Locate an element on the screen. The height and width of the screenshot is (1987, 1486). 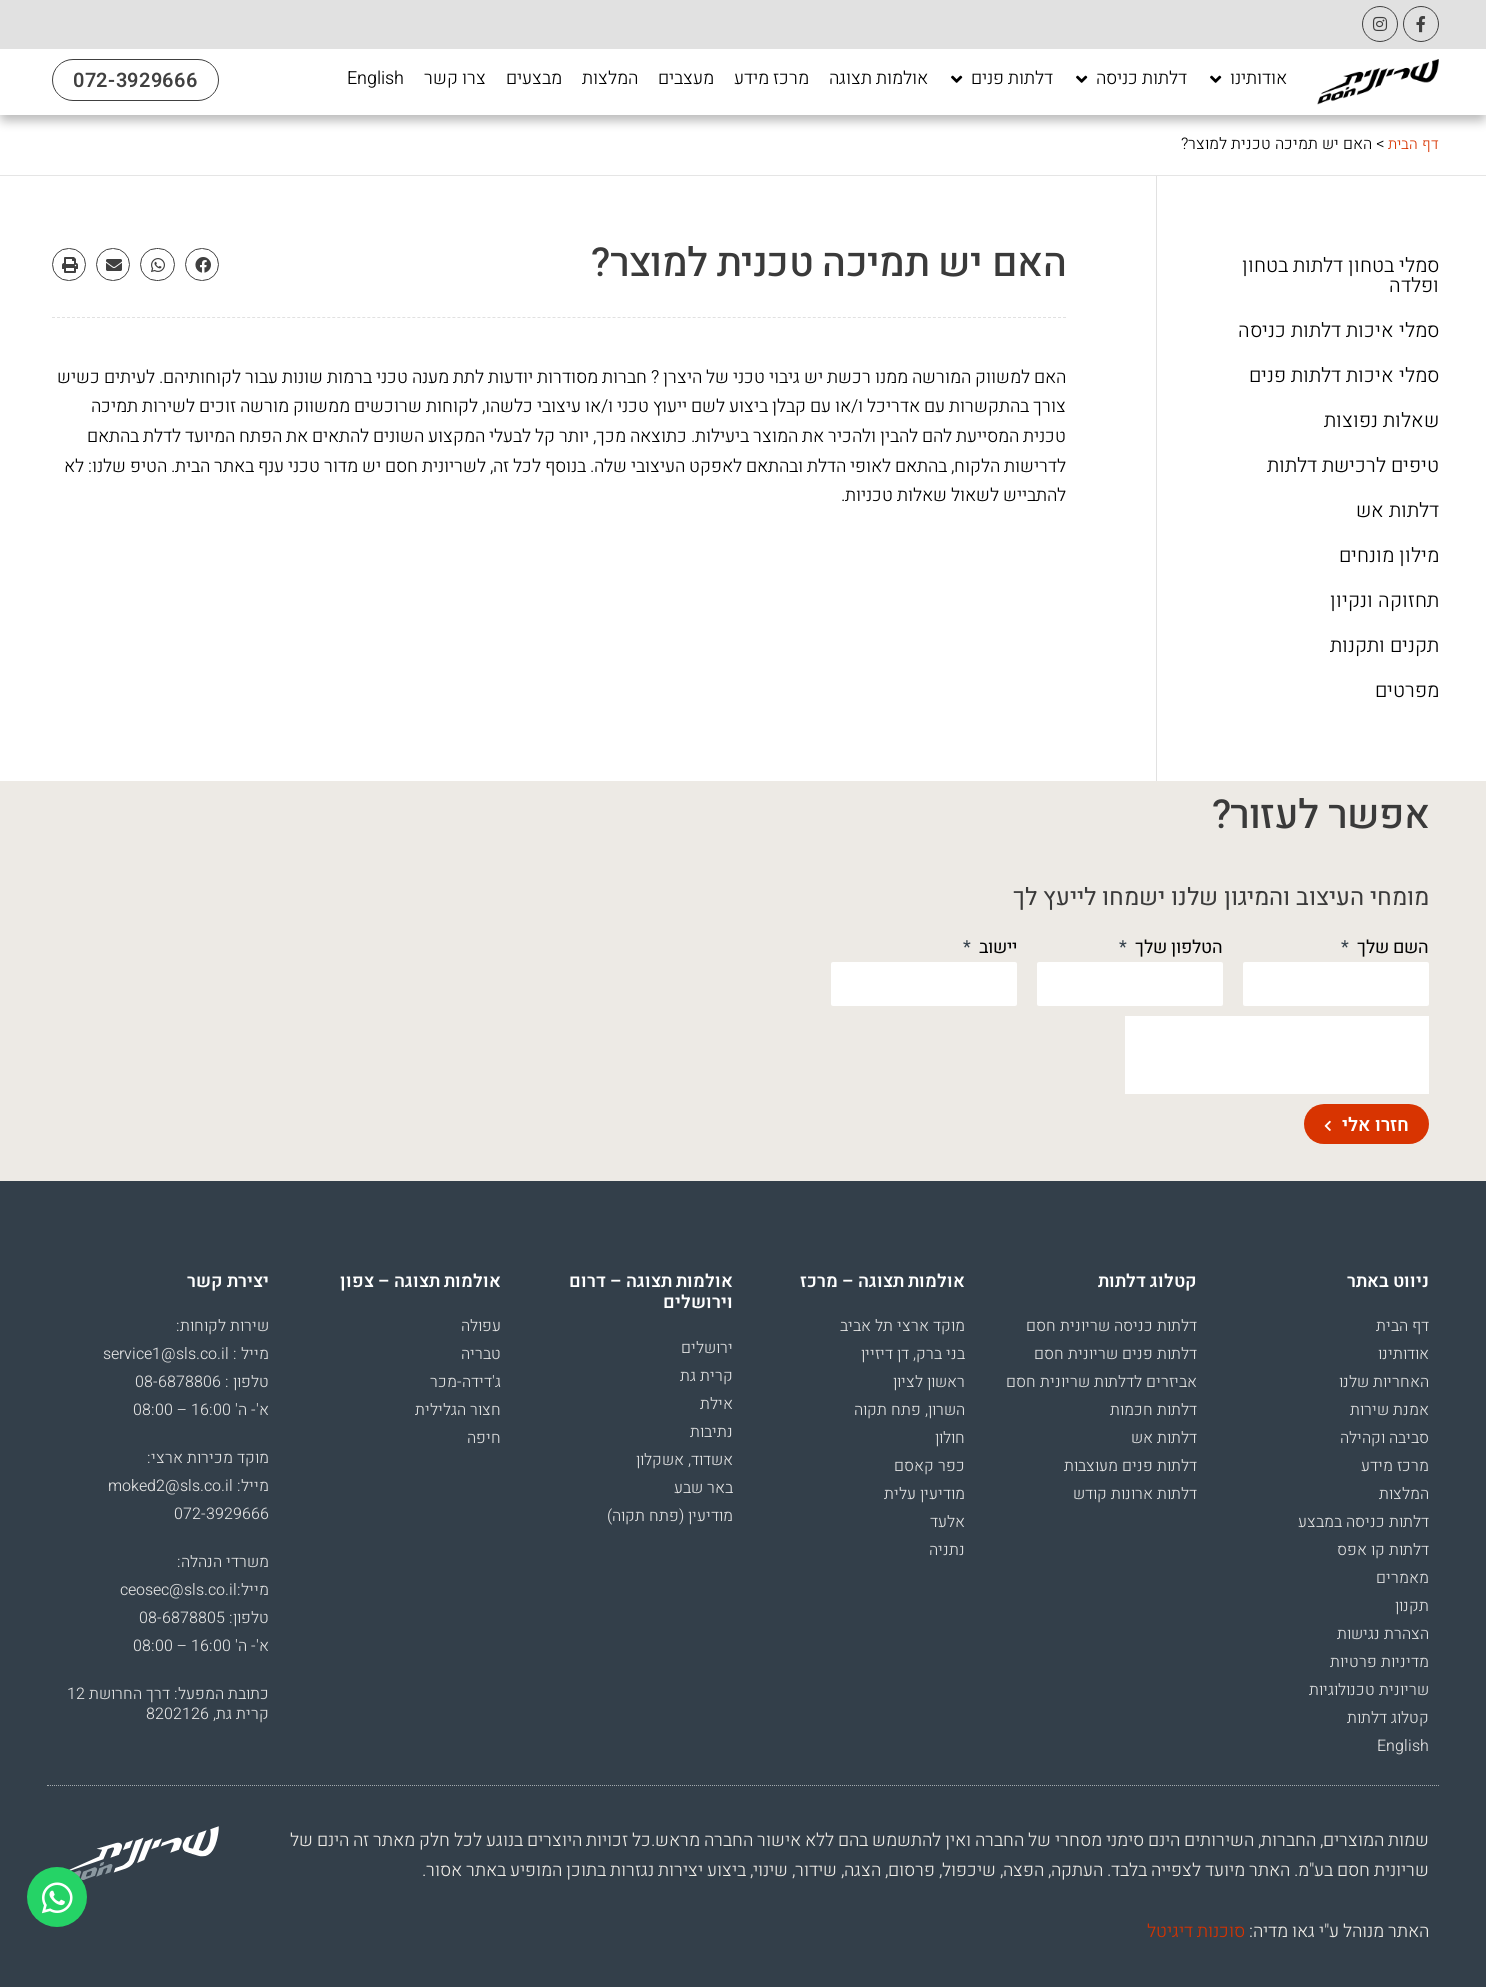
תקנון is located at coordinates (1412, 1606).